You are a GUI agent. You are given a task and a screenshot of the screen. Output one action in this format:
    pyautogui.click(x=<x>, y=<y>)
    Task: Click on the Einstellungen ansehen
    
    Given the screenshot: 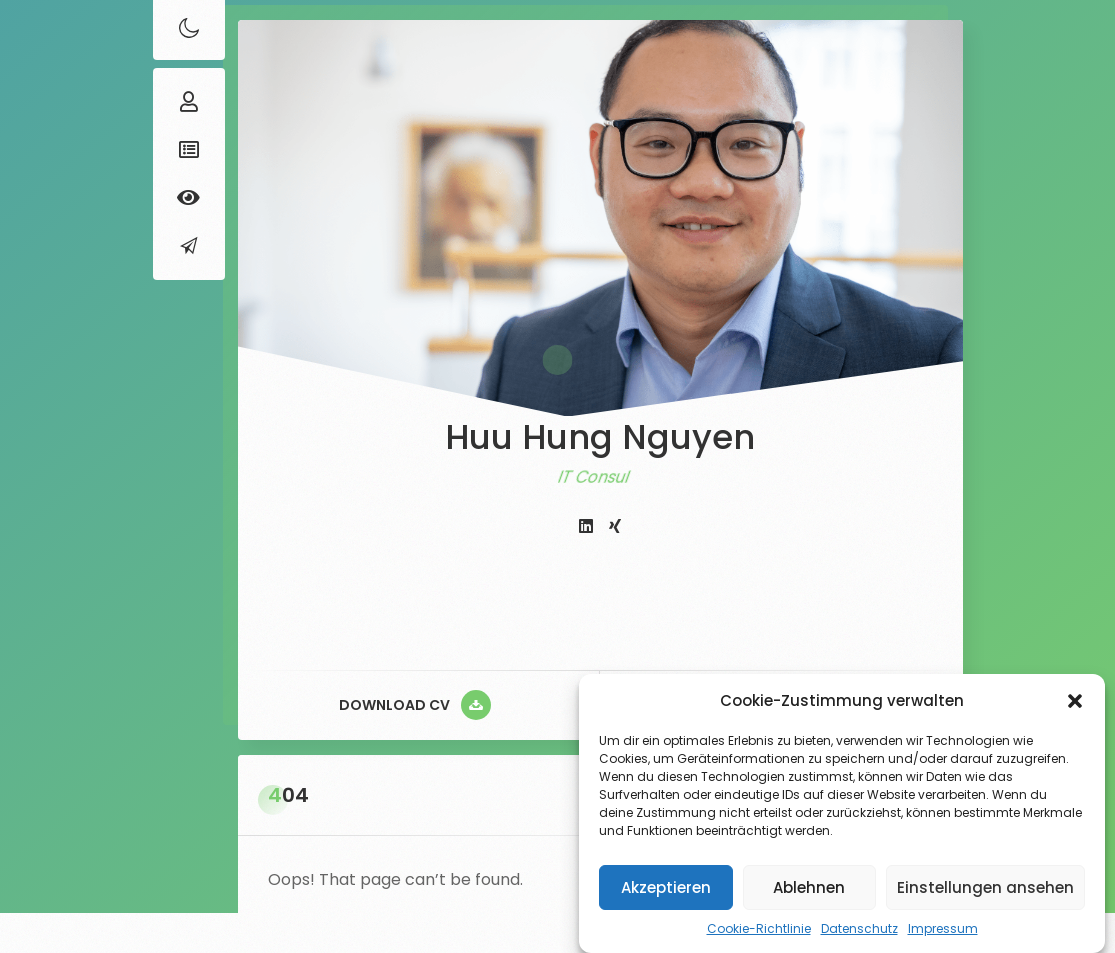 What is the action you would take?
    pyautogui.click(x=985, y=887)
    